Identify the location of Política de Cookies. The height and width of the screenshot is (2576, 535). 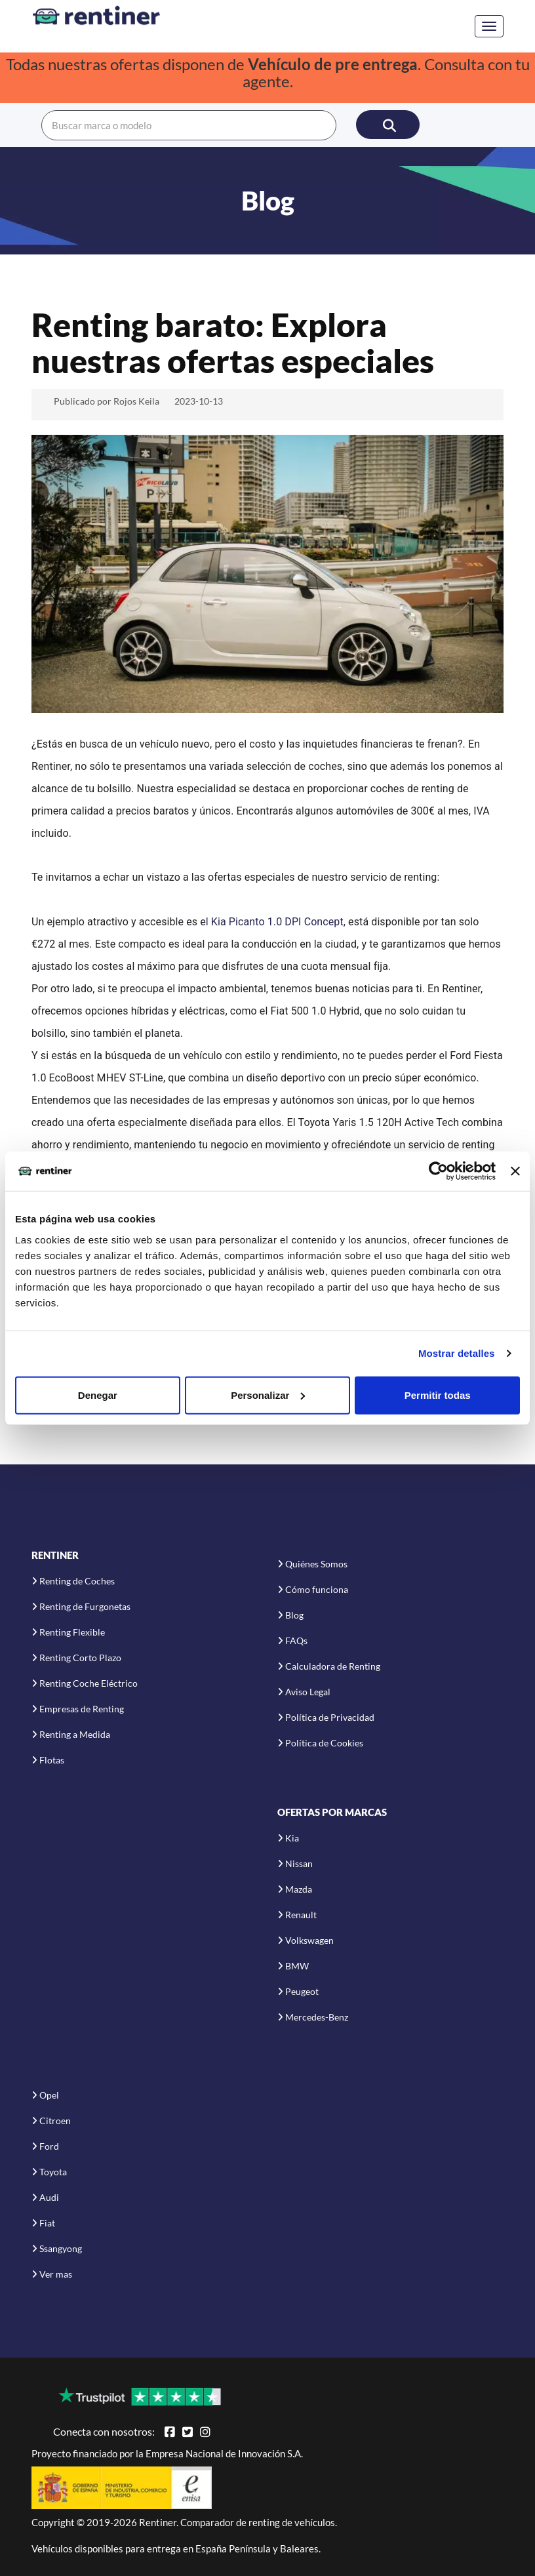
(324, 1742).